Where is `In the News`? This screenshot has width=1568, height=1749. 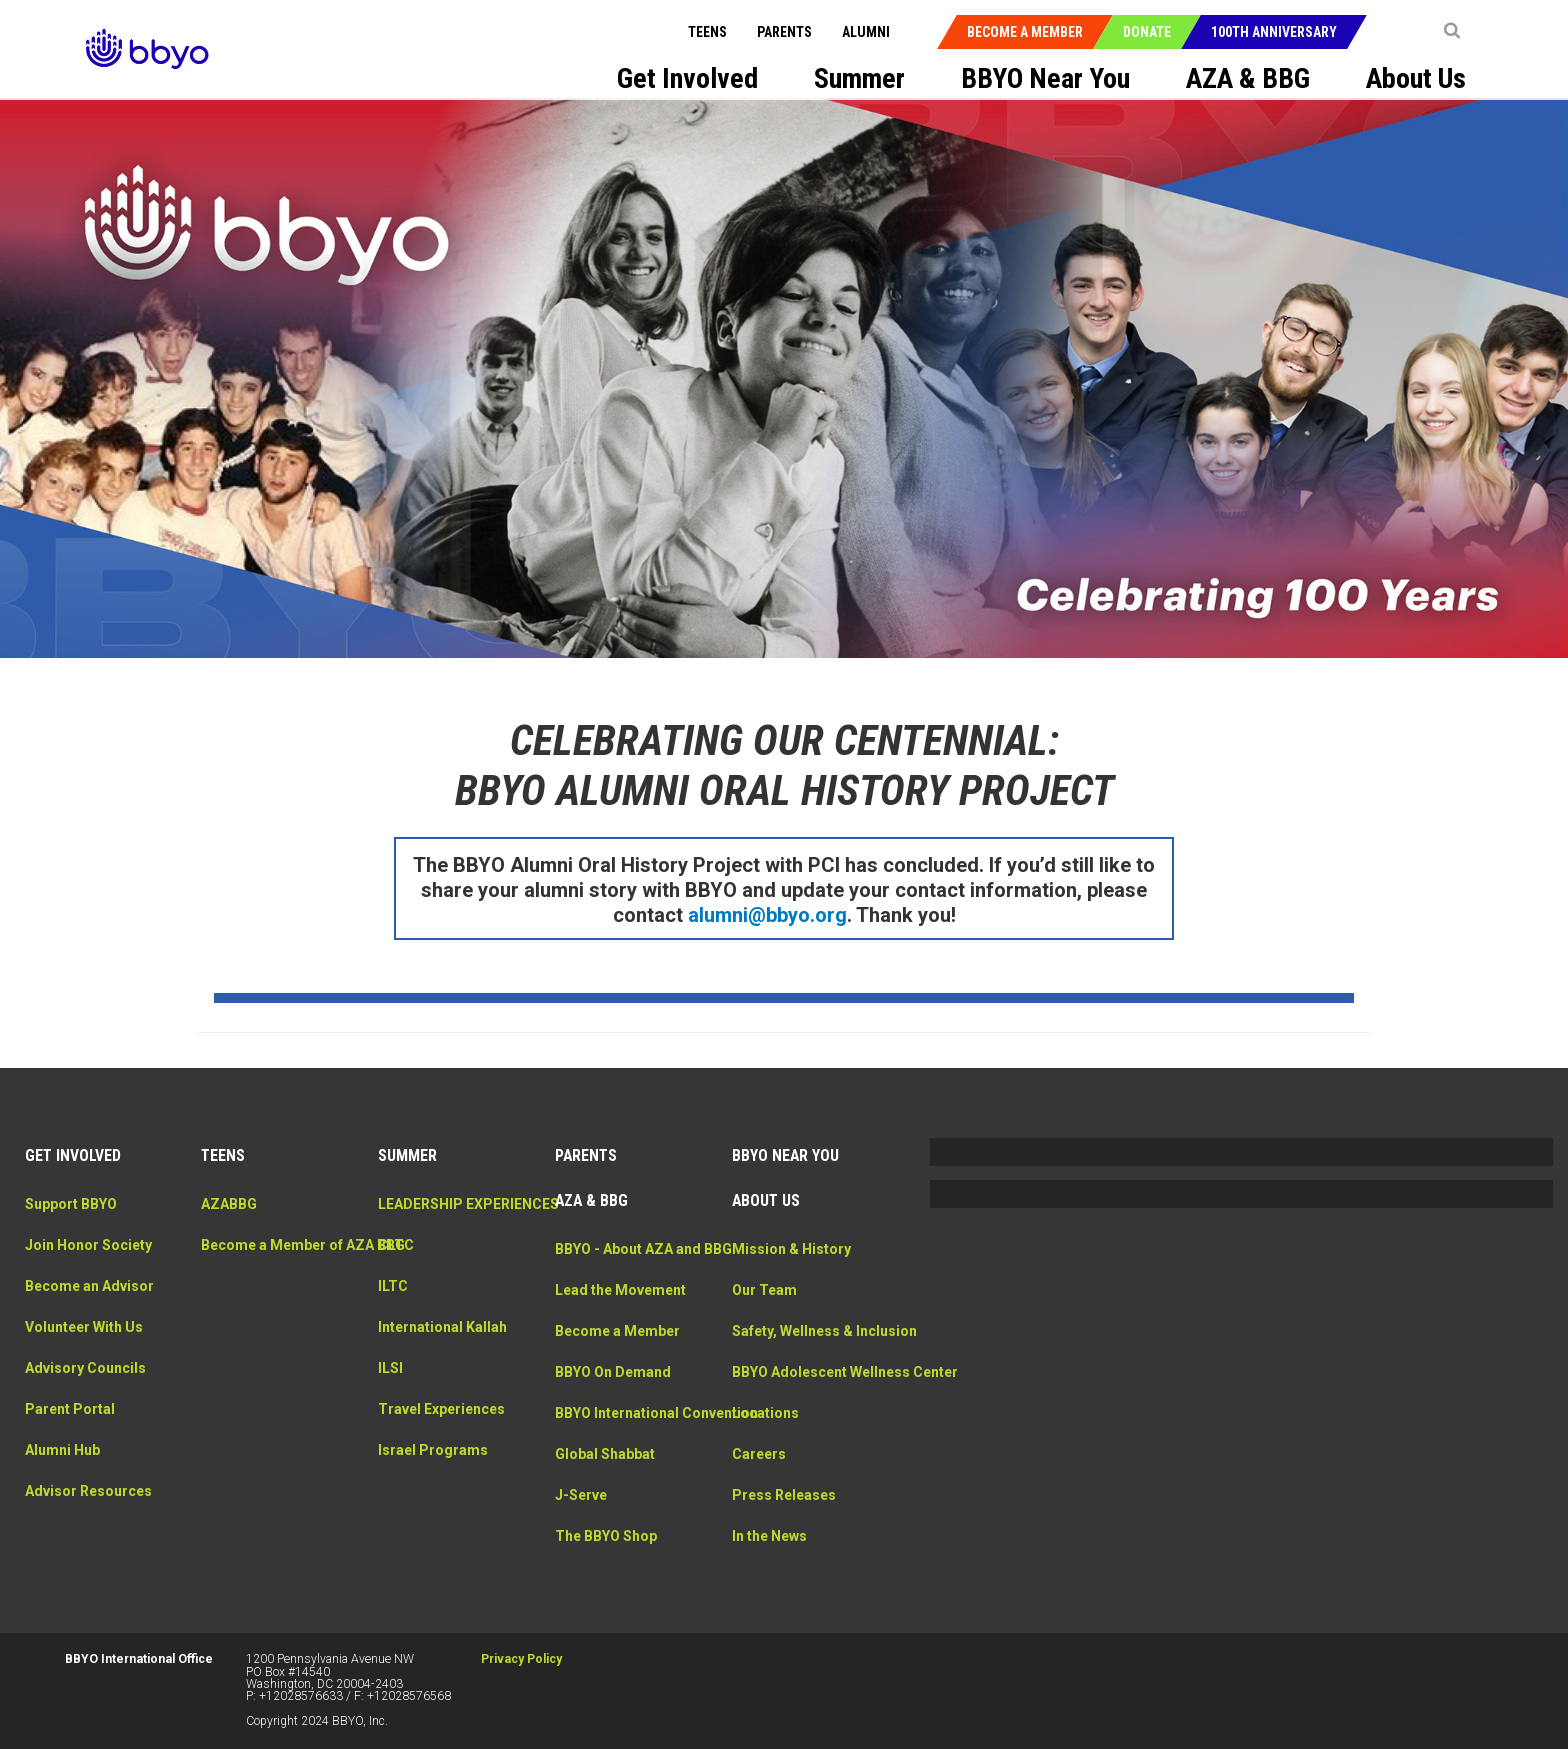
In the News is located at coordinates (769, 1570).